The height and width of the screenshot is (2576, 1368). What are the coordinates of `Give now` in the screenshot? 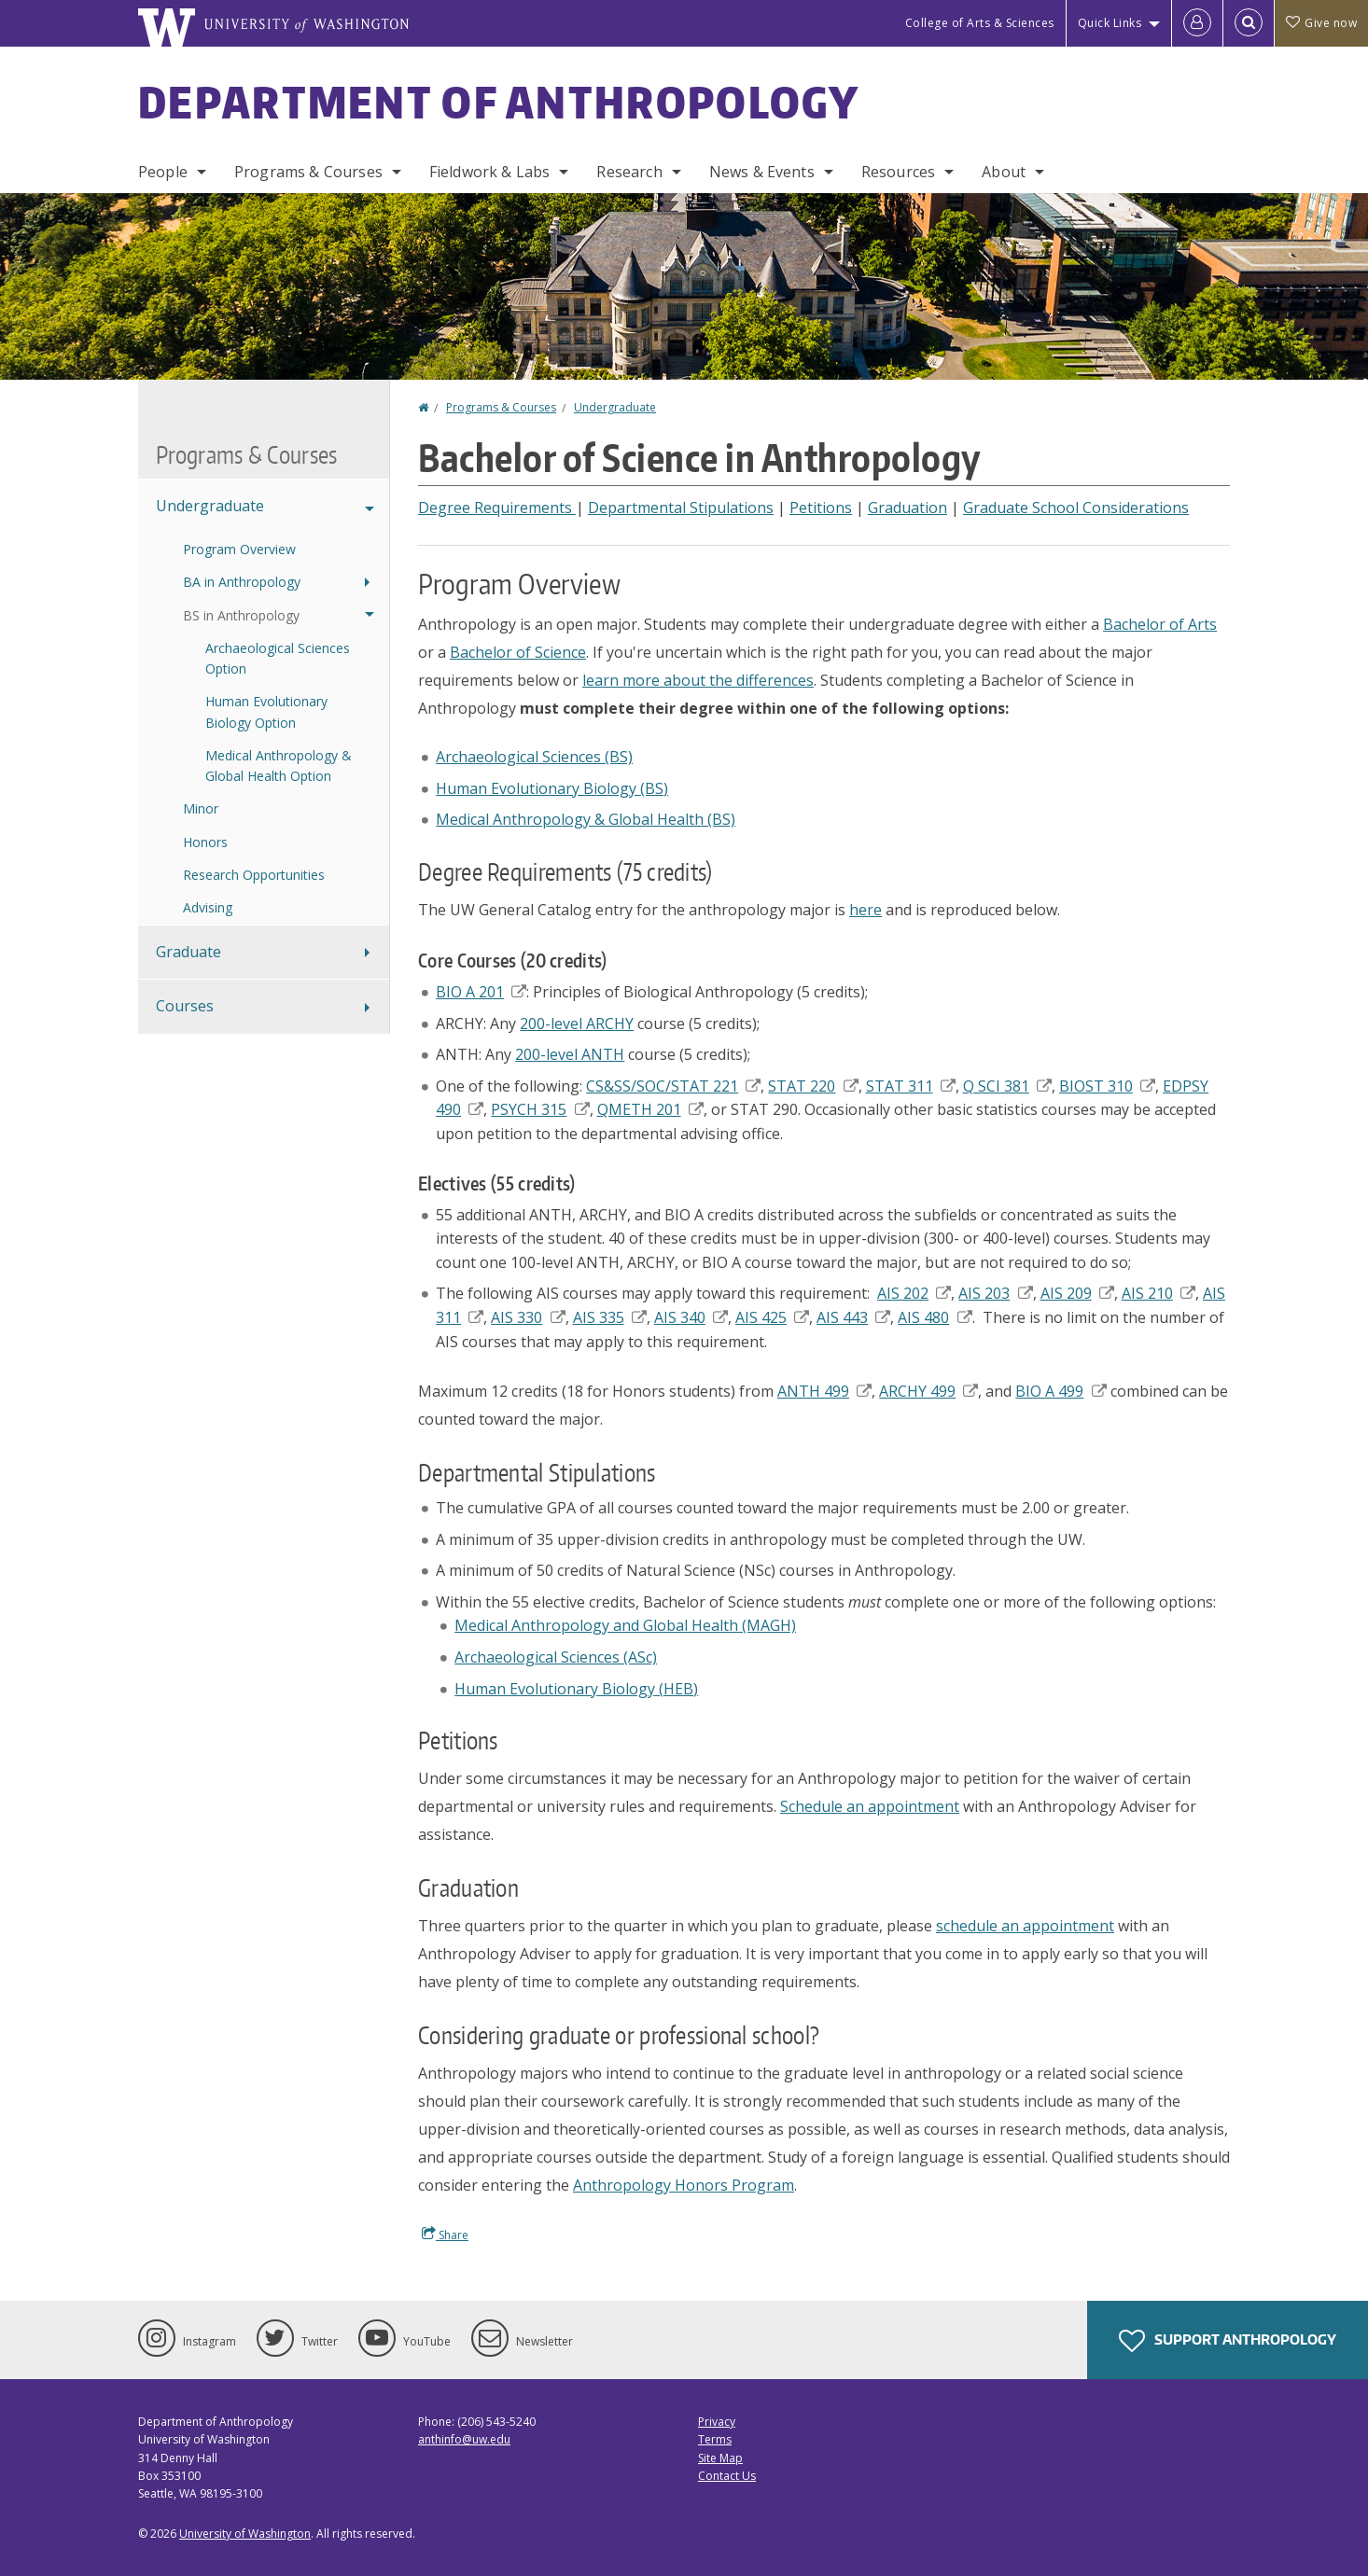 It's located at (1321, 23).